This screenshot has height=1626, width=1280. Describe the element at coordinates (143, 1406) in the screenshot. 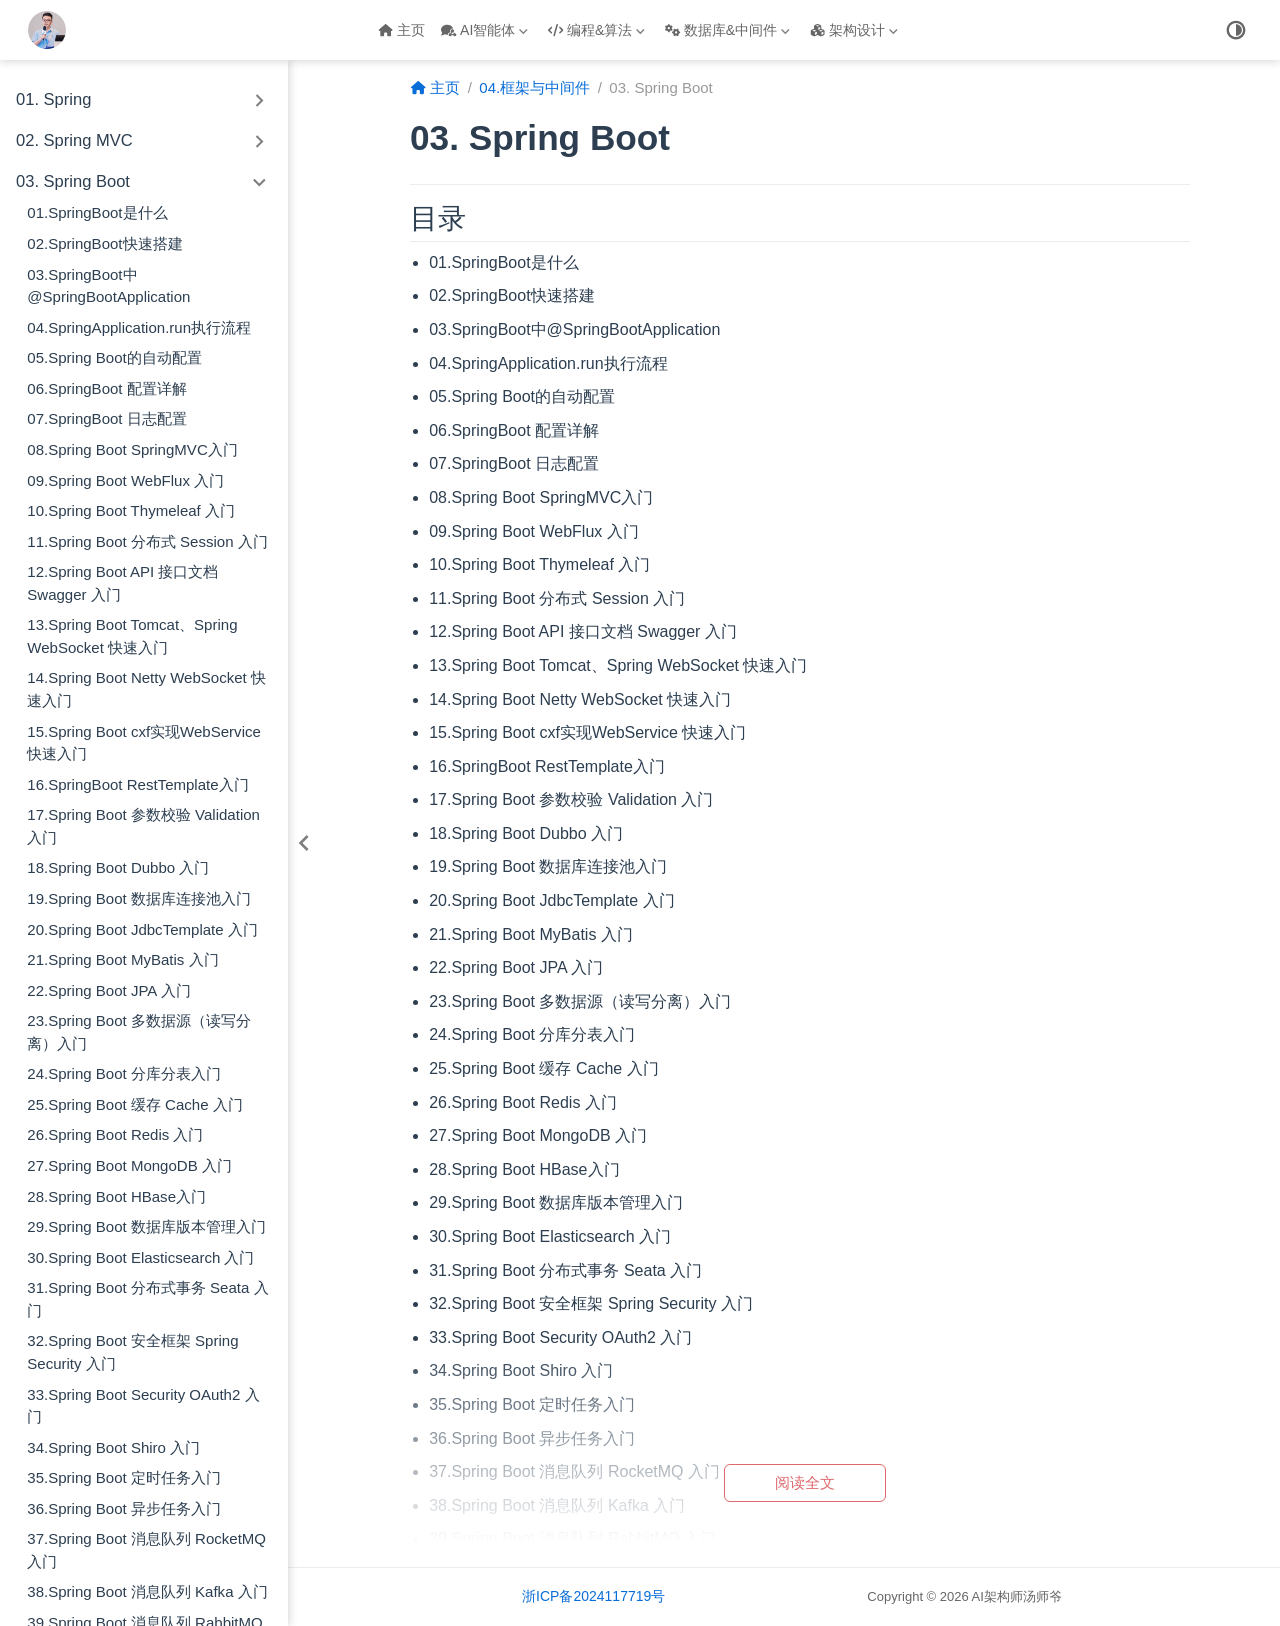

I see `33.Spring Boot Security OAuth2 入门` at that location.